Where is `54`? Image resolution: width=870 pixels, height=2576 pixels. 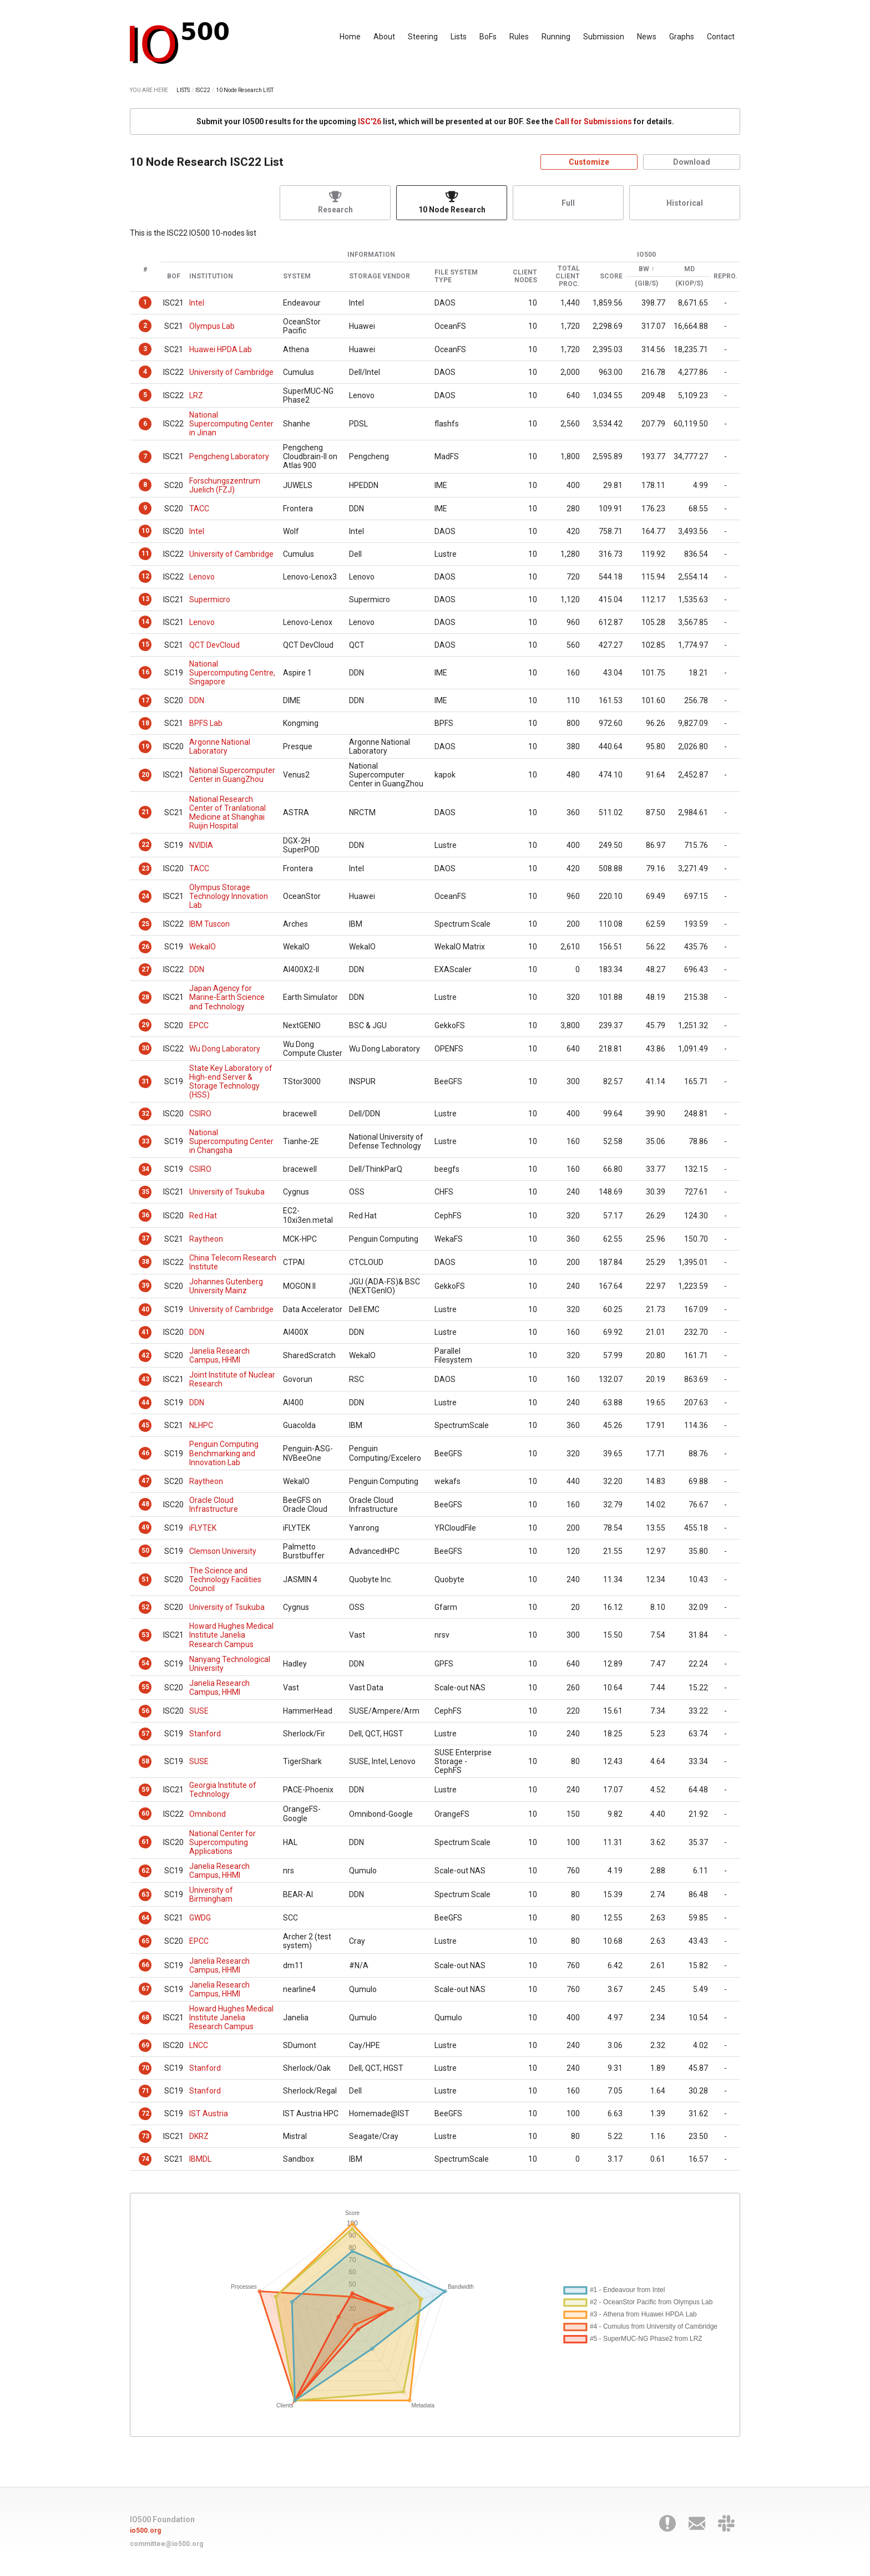 54 is located at coordinates (145, 1663).